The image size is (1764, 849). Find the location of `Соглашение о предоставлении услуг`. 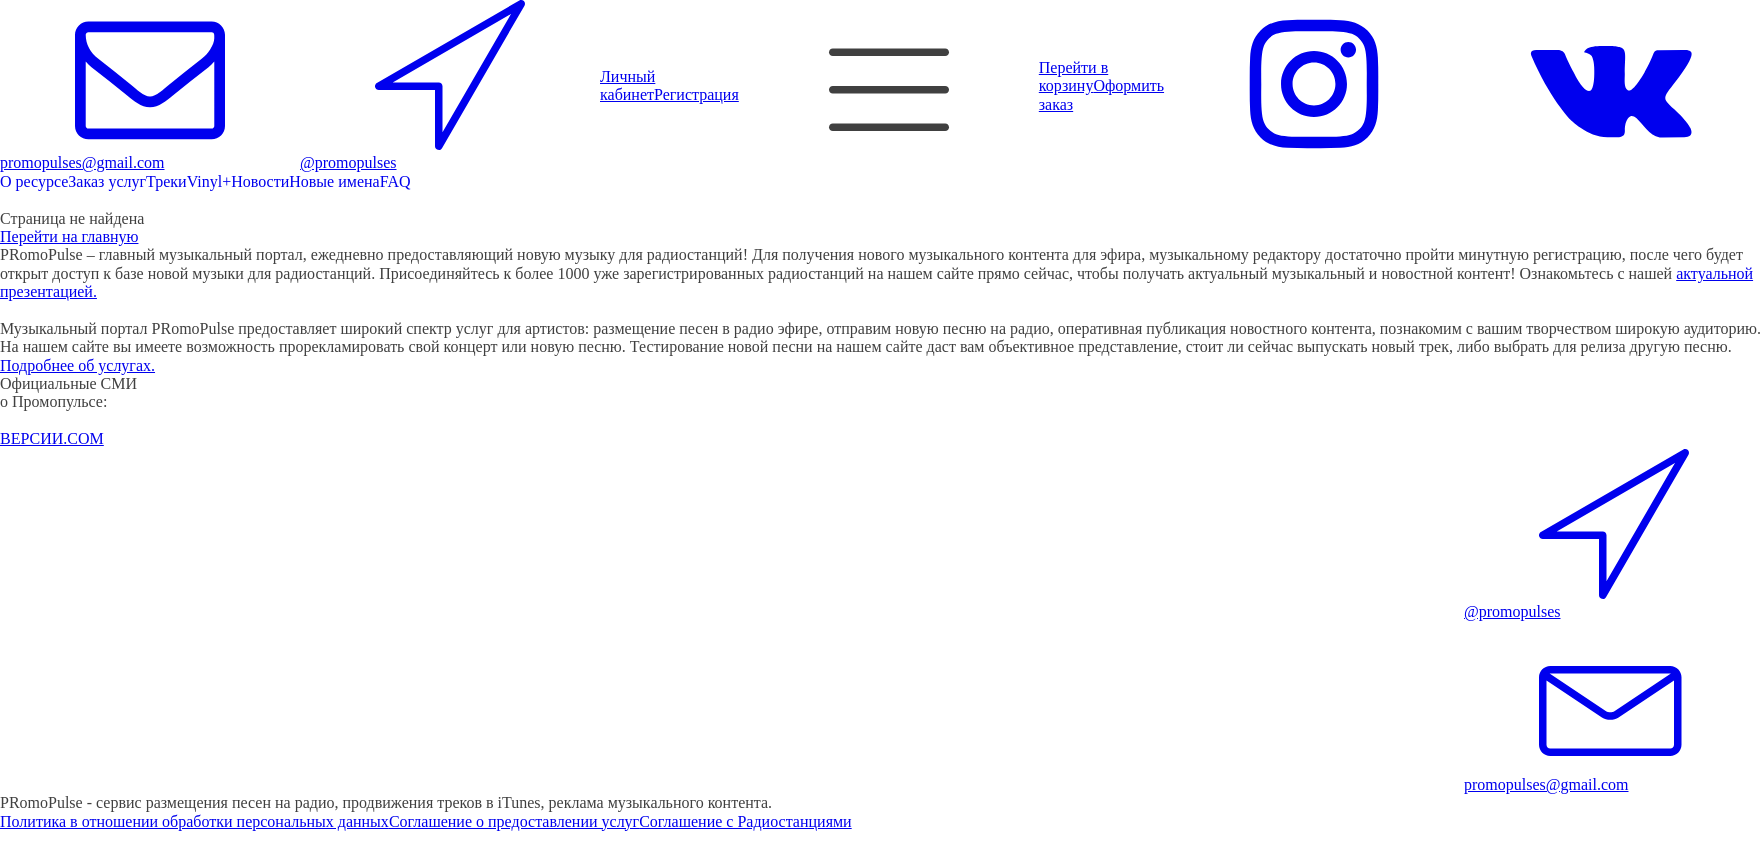

Соглашение о предоставлении услуг is located at coordinates (514, 821).